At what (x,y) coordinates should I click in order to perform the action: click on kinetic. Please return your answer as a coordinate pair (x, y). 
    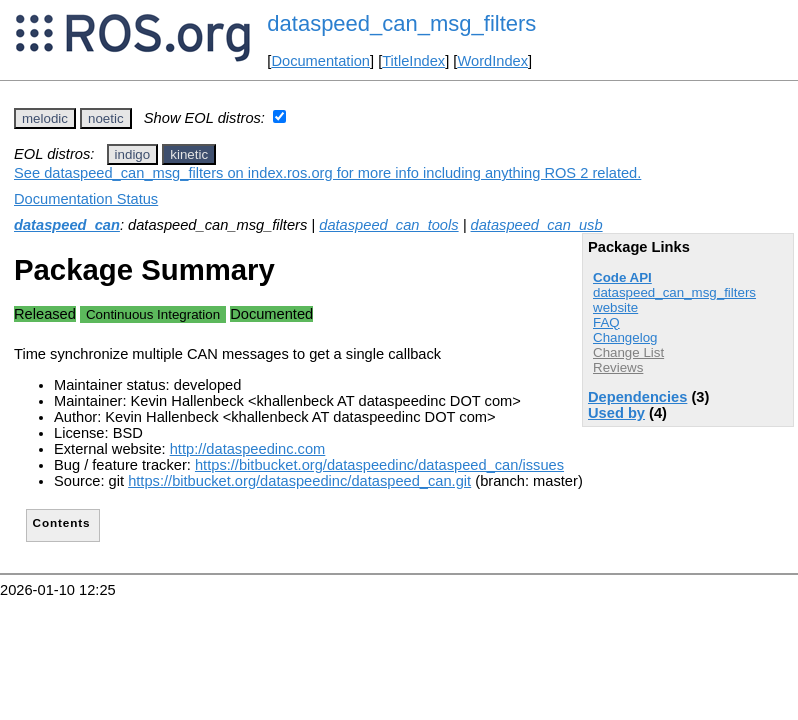
    Looking at the image, I should click on (189, 154).